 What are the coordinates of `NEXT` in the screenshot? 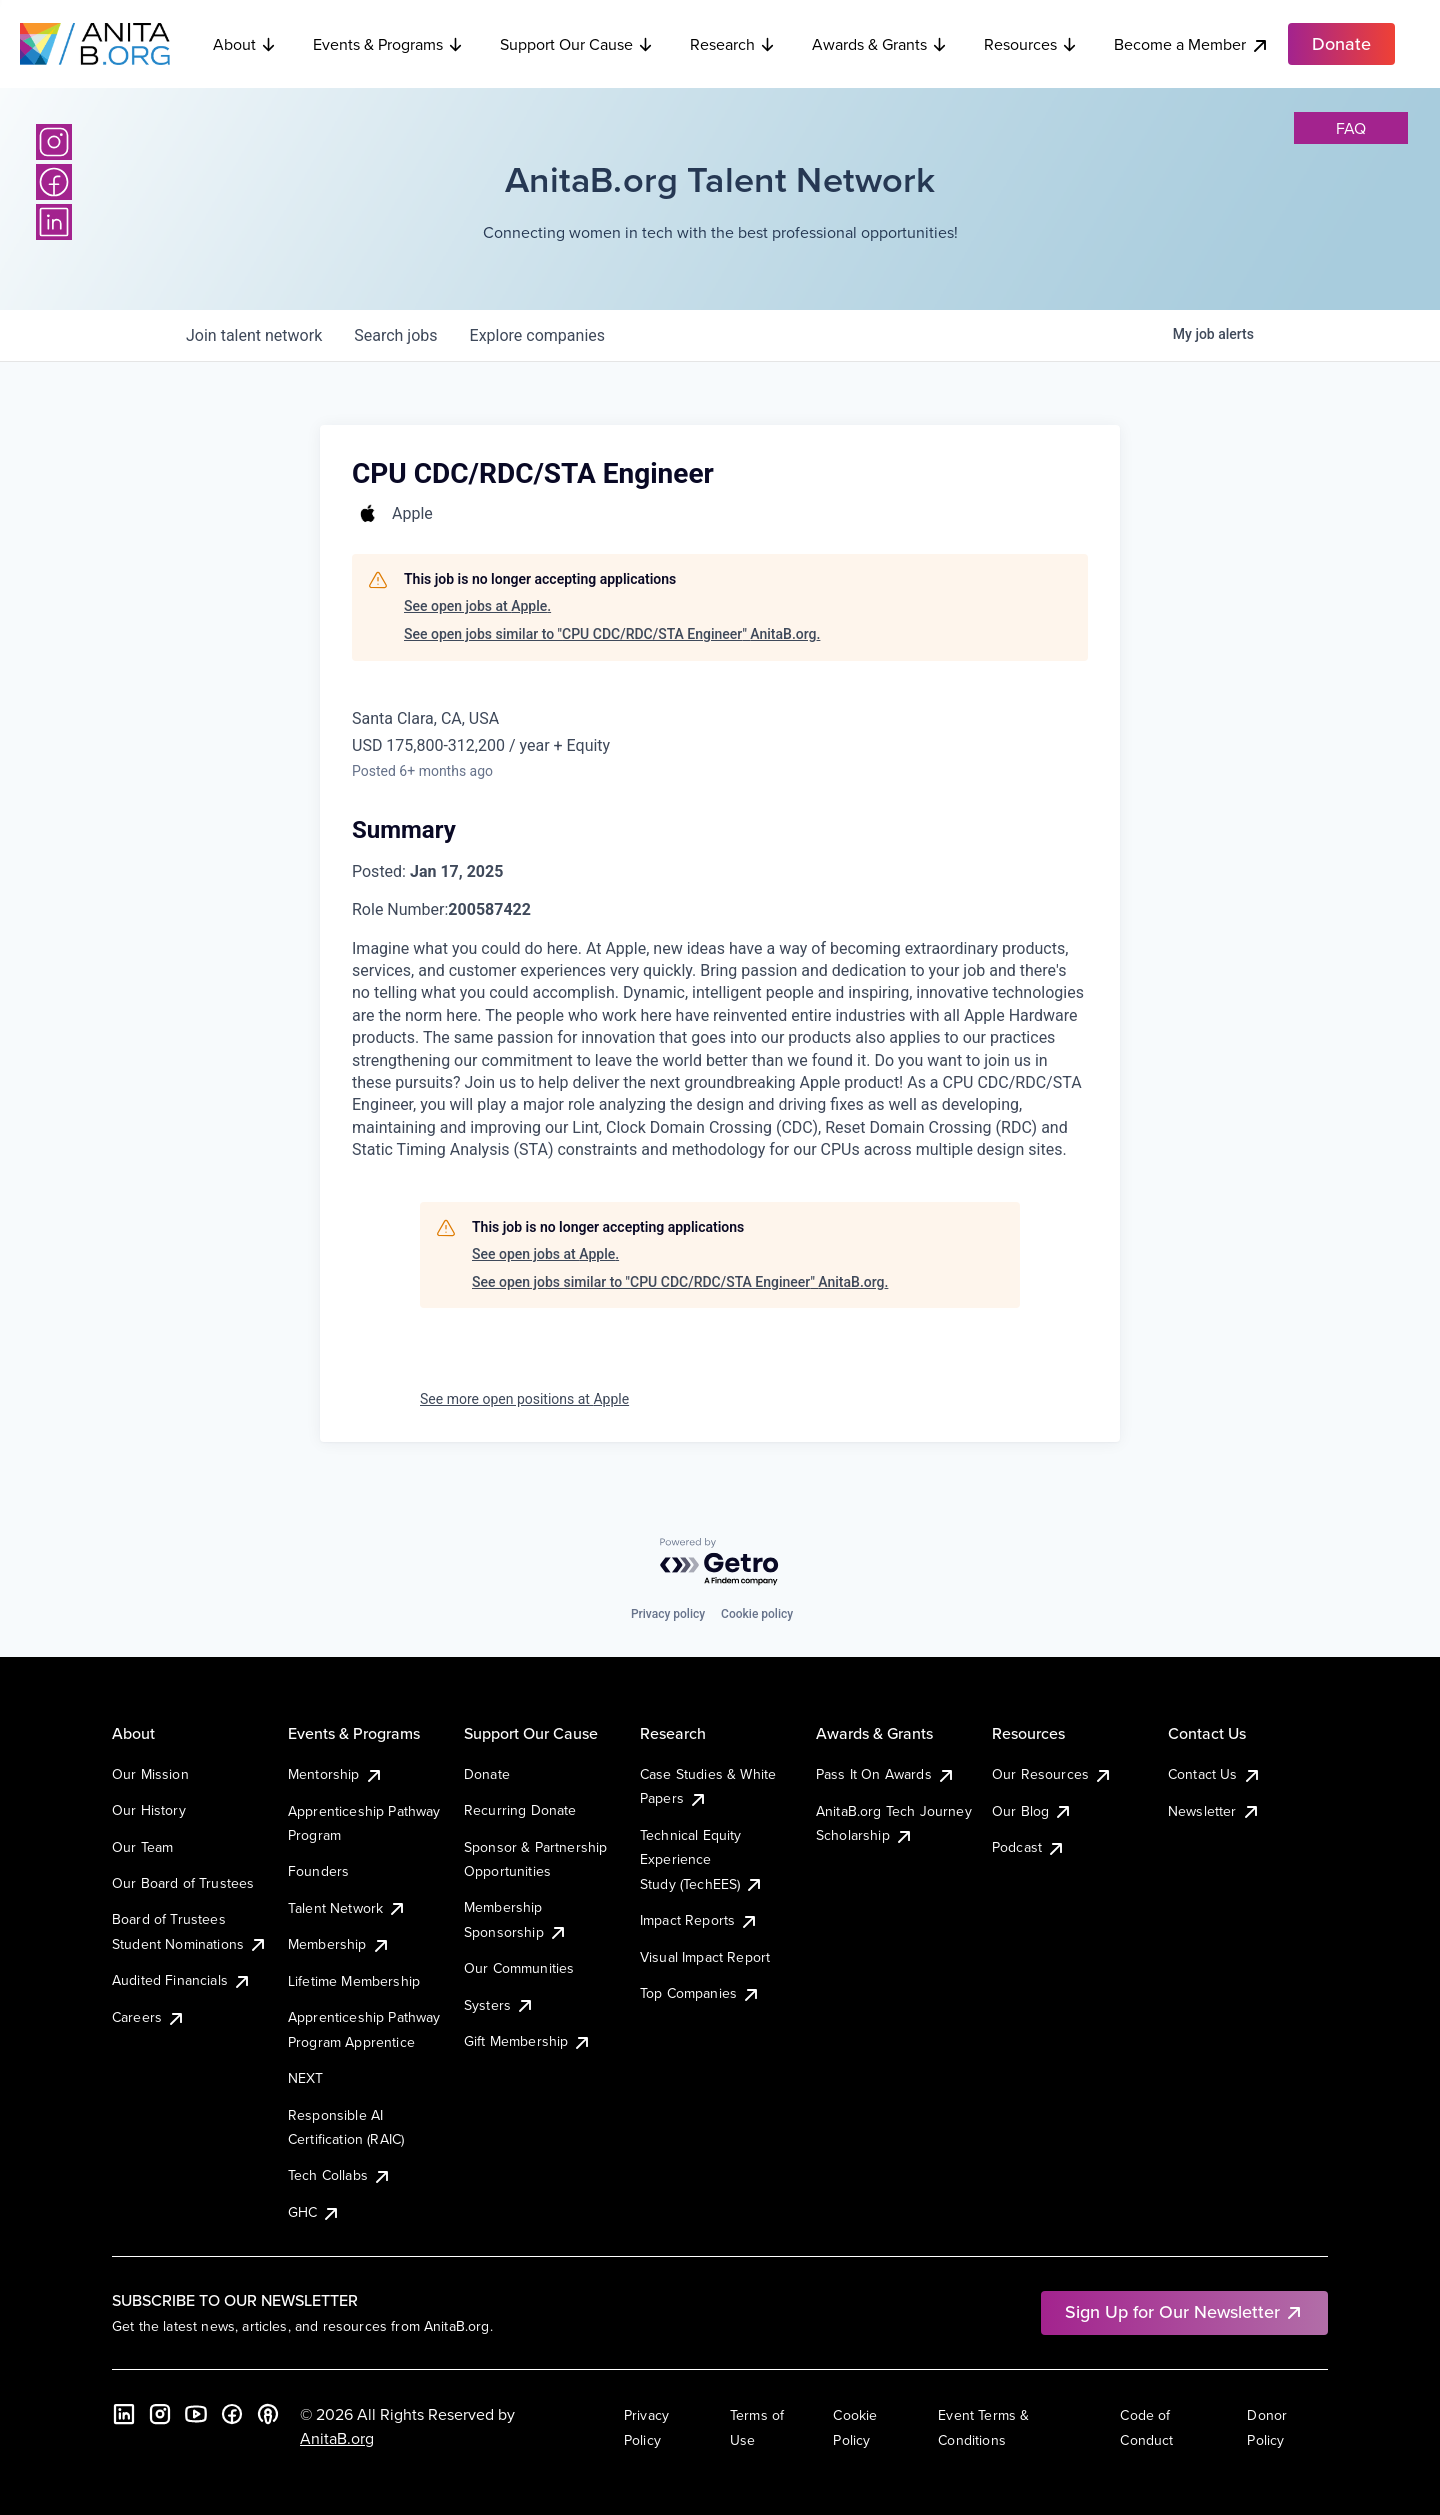 It's located at (306, 2078).